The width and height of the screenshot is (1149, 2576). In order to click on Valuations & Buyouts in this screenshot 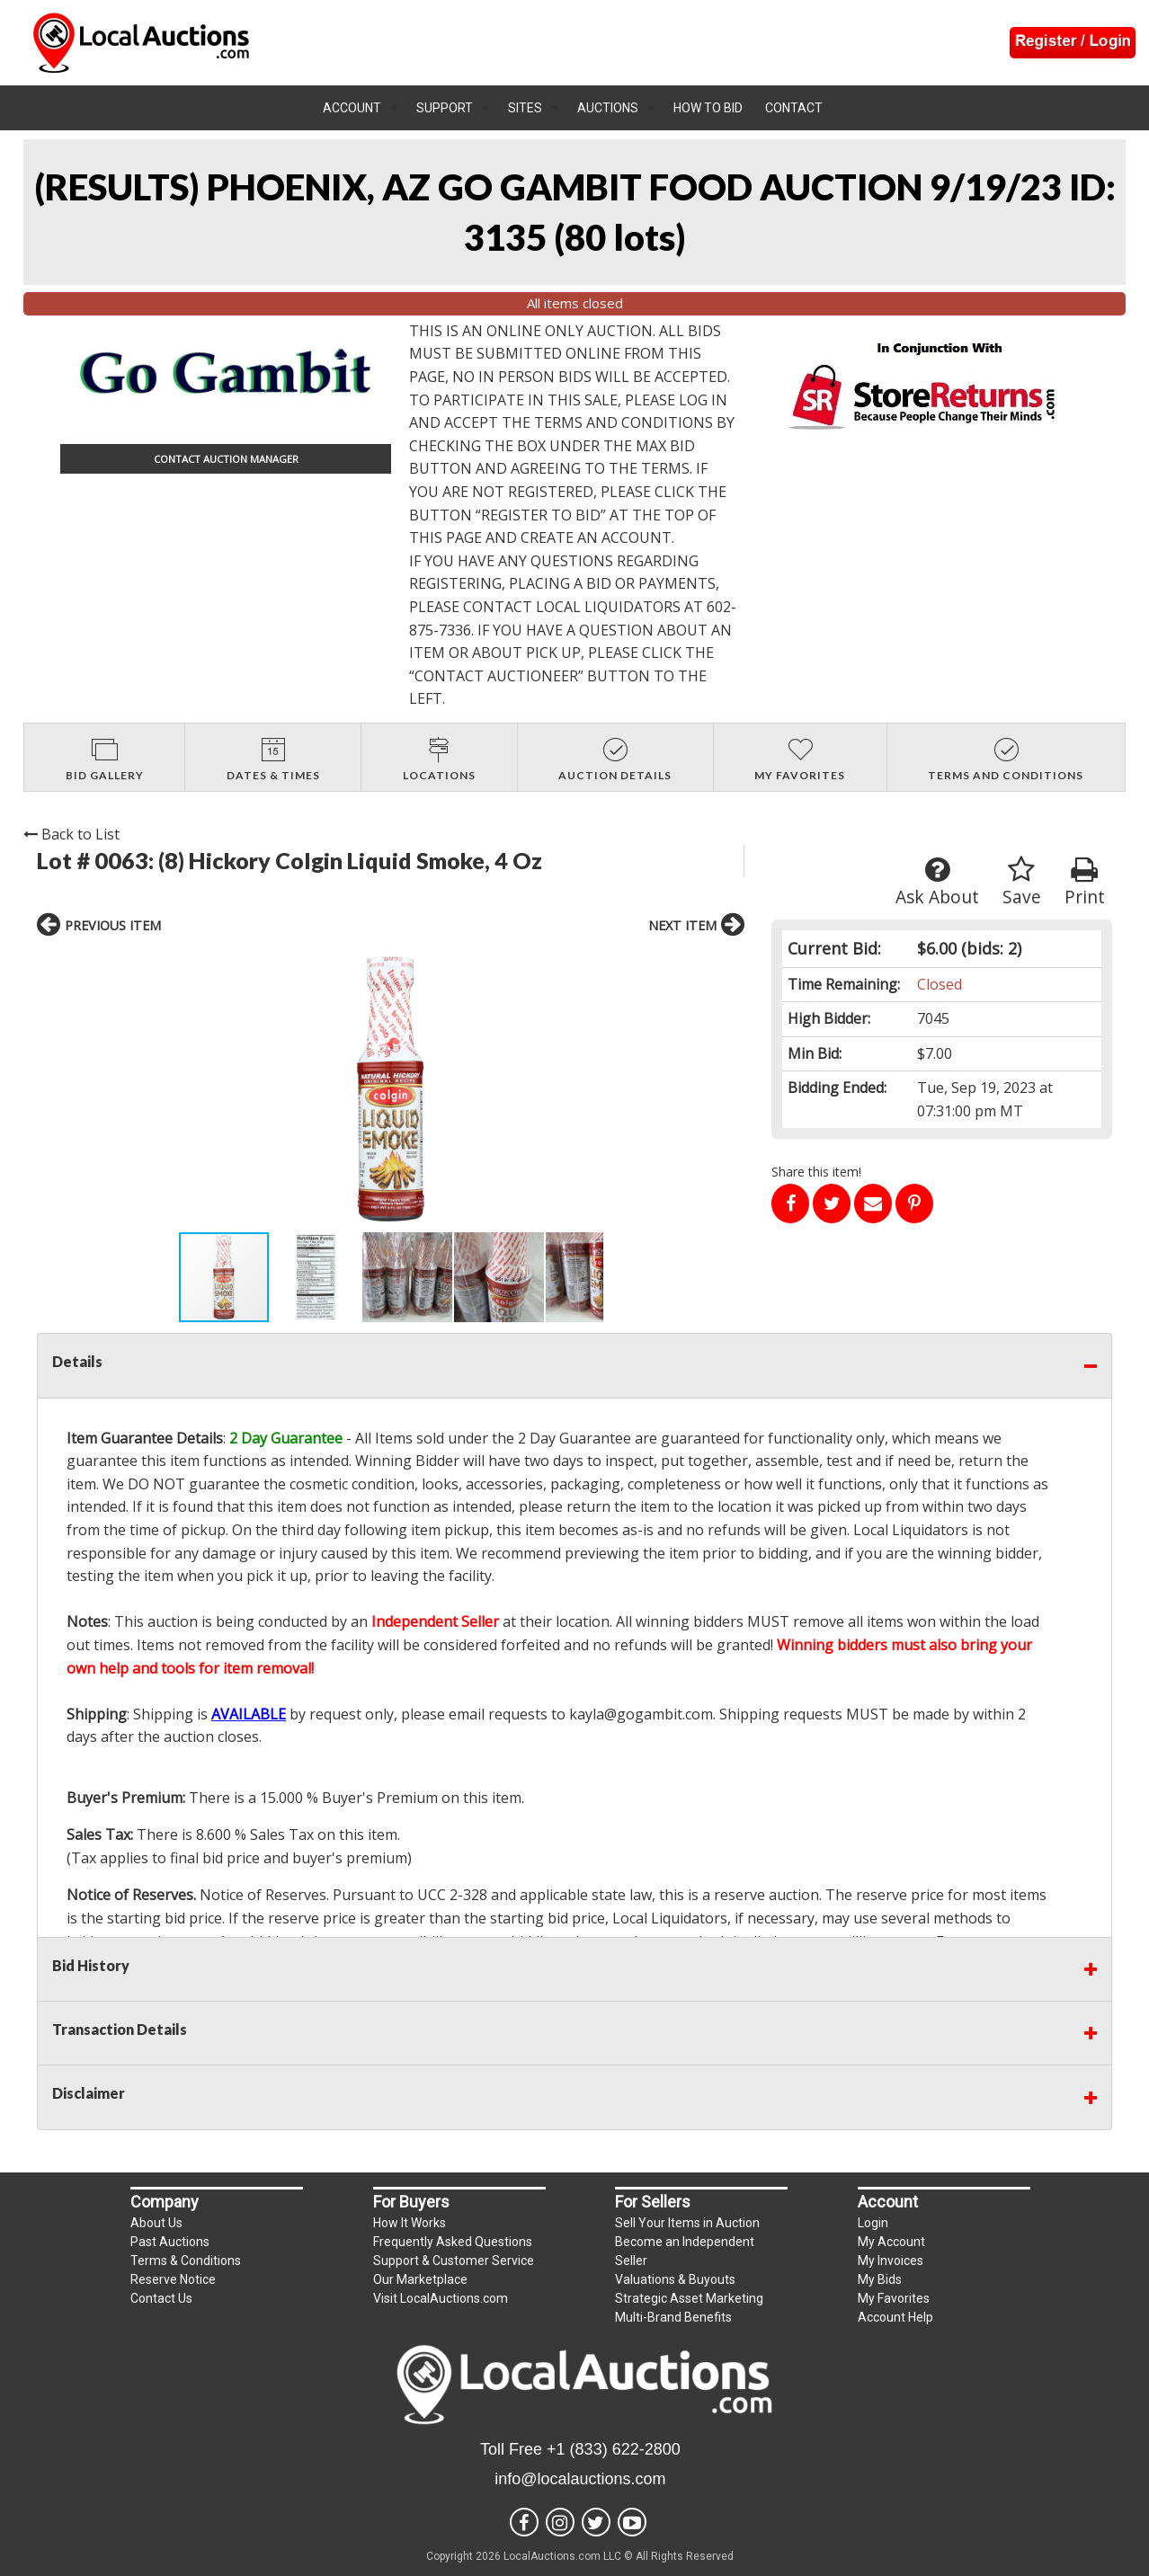, I will do `click(675, 2279)`.